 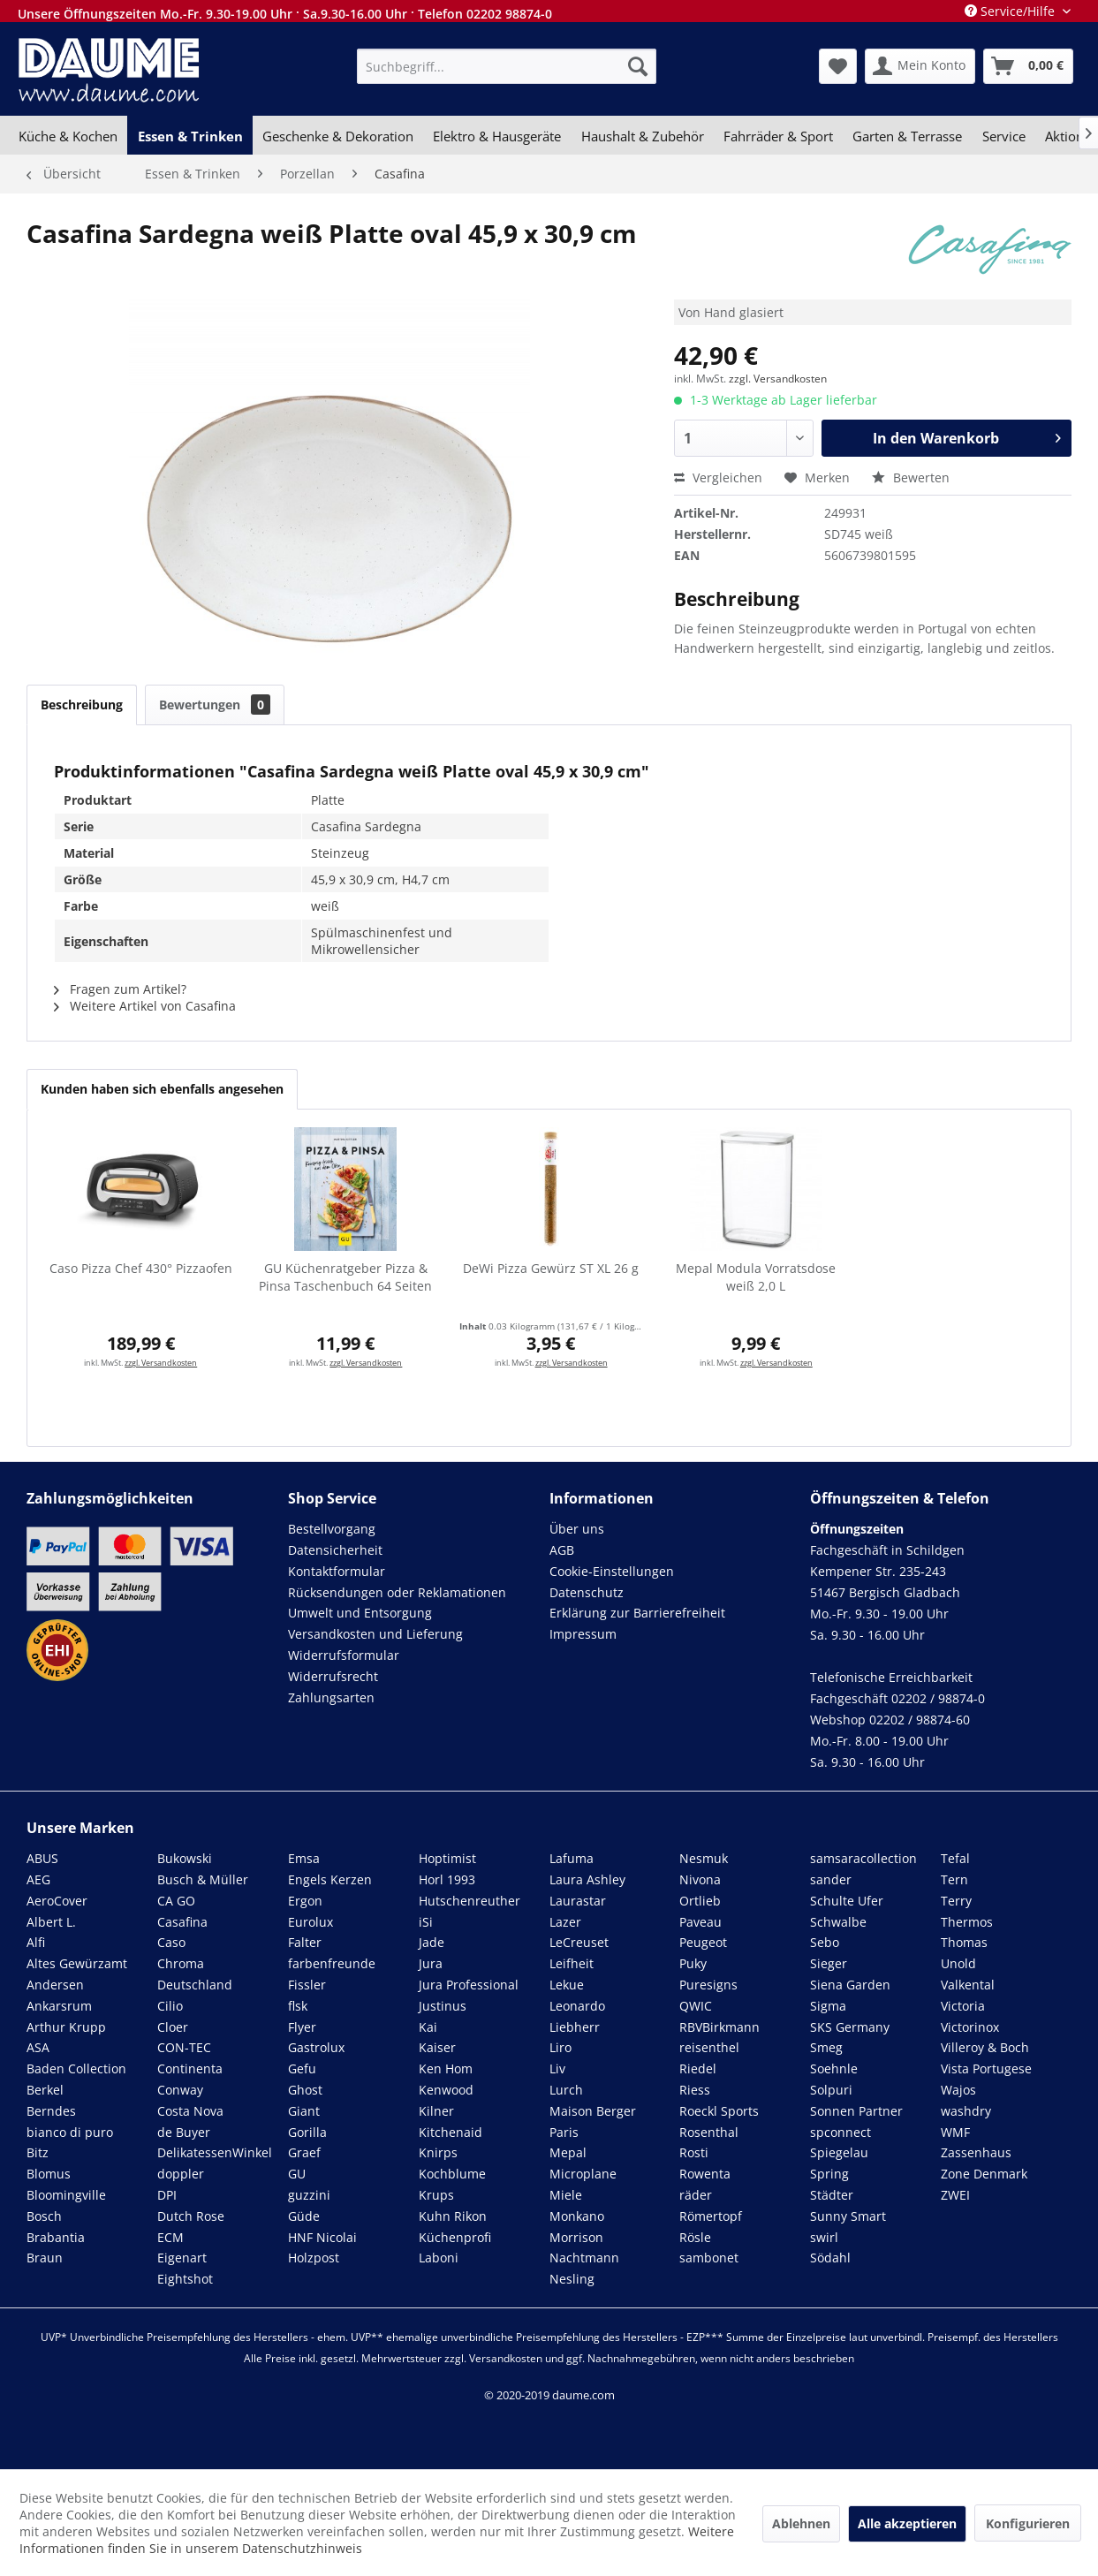 What do you see at coordinates (469, 1900) in the screenshot?
I see `Hutschenreuther` at bounding box center [469, 1900].